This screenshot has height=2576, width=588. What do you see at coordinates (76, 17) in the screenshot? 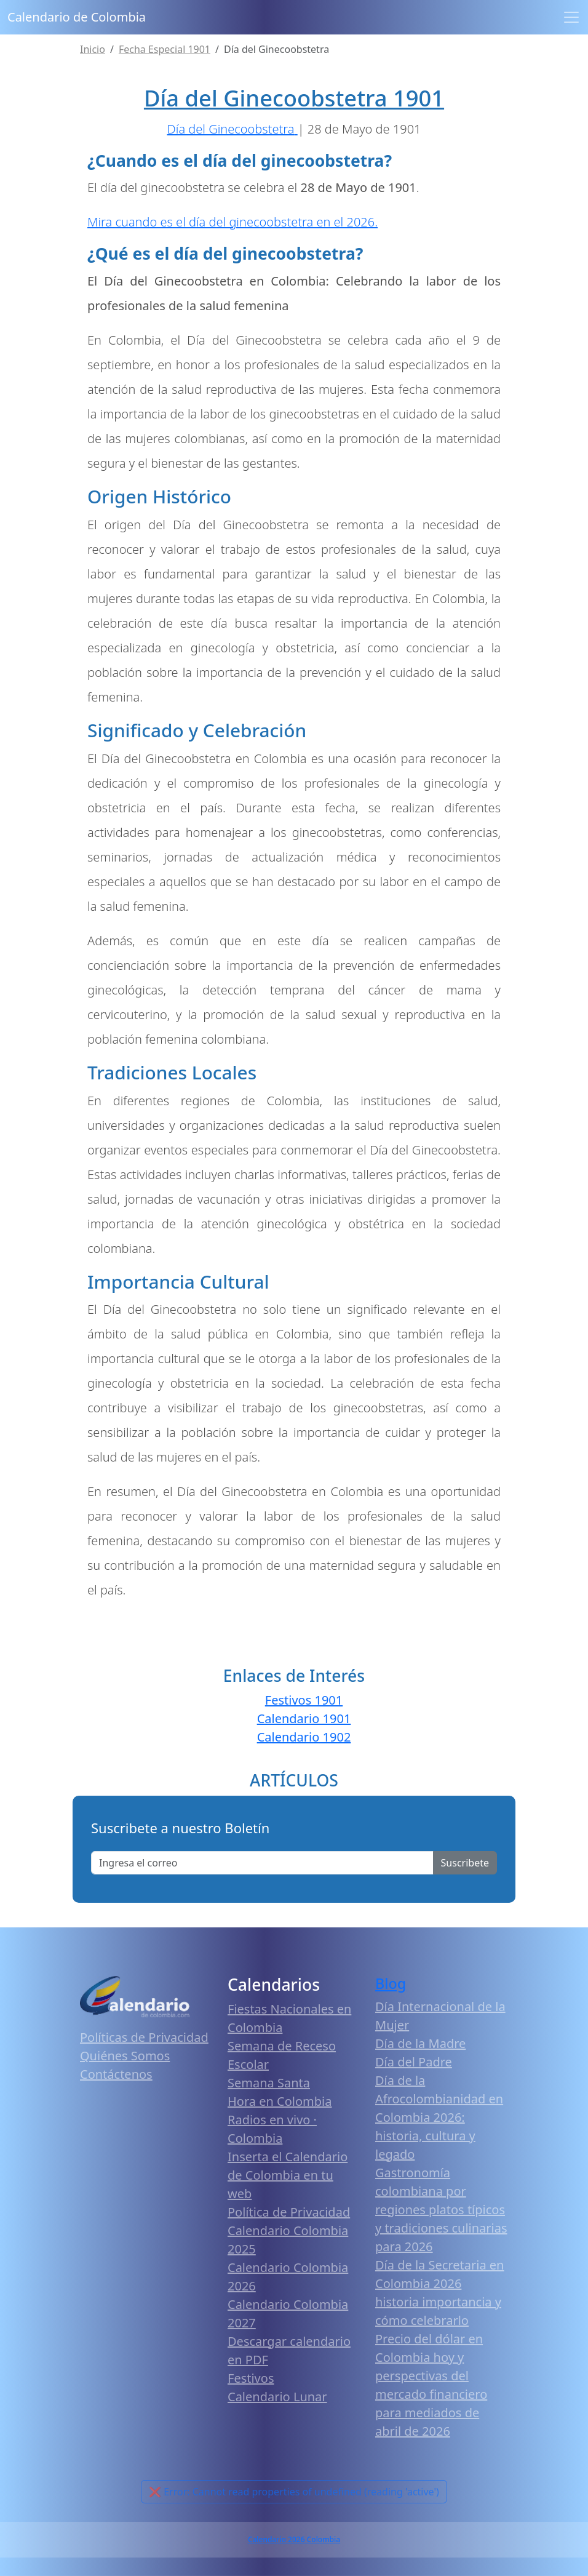
I see `Calendario de Colombia` at bounding box center [76, 17].